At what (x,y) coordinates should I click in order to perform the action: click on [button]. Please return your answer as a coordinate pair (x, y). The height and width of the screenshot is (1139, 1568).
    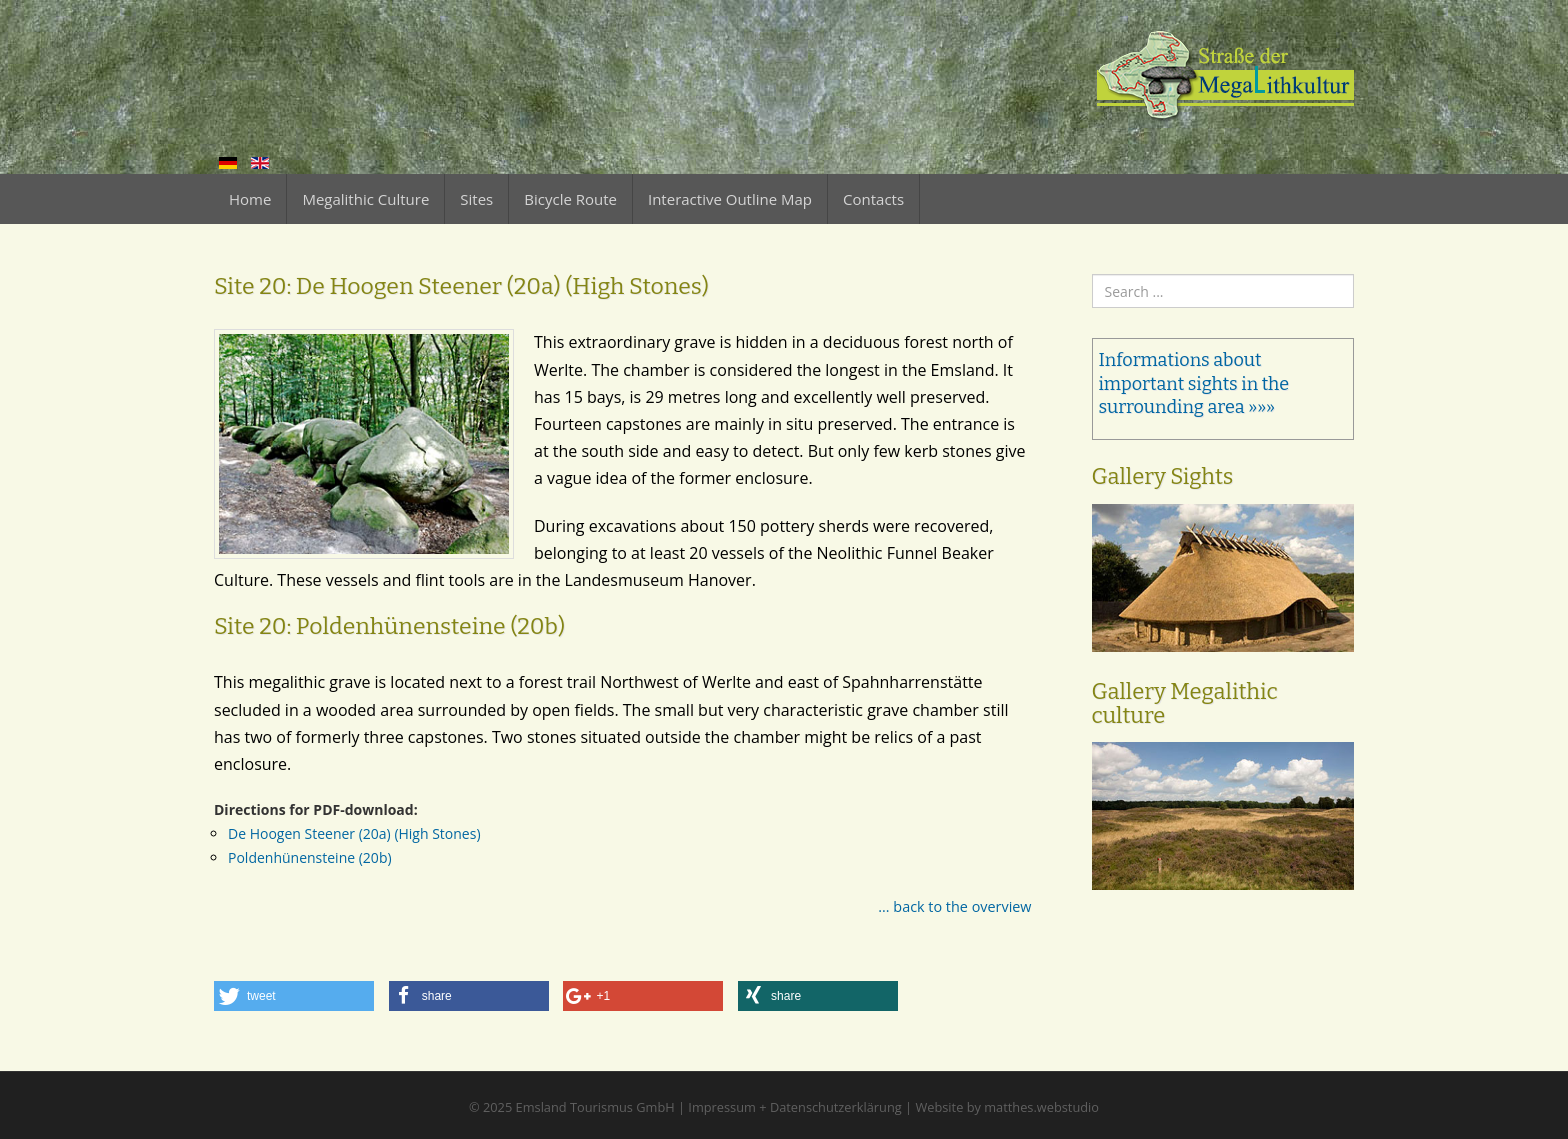
    Looking at the image, I should click on (294, 996).